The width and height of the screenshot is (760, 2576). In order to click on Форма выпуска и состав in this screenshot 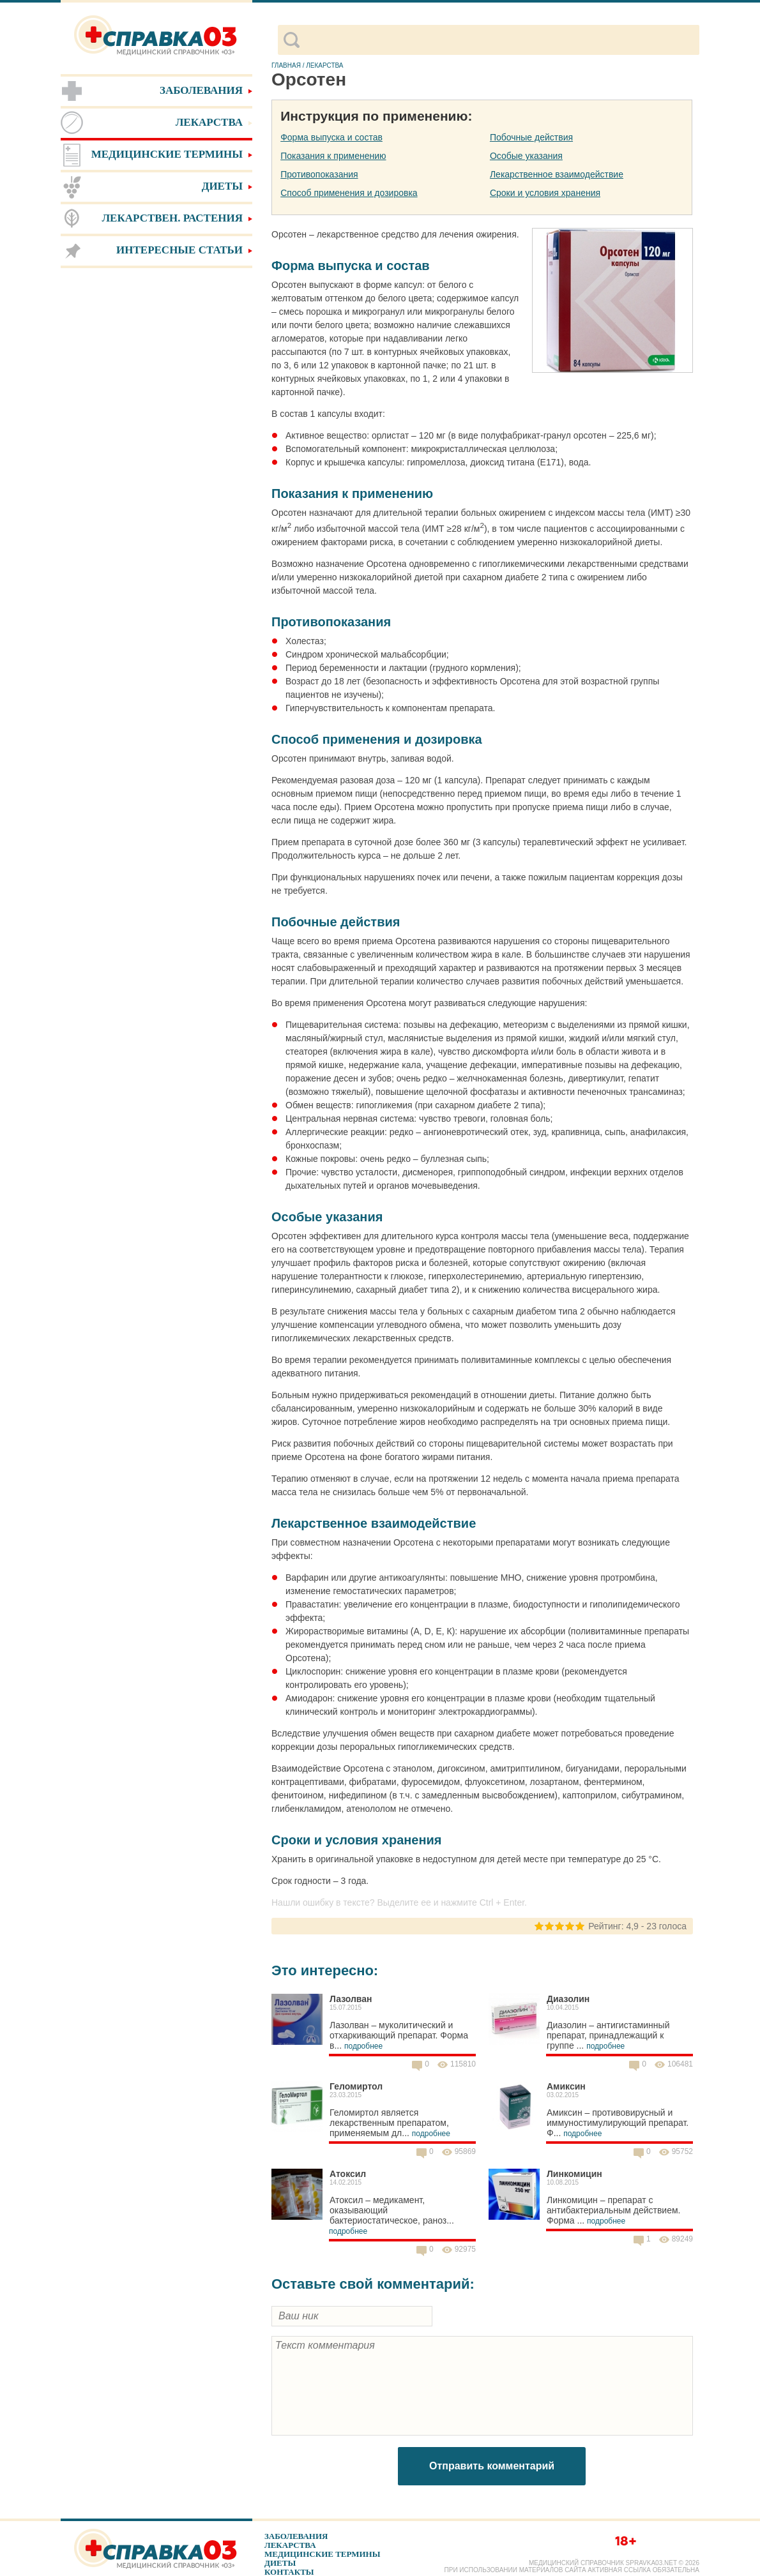, I will do `click(331, 137)`.